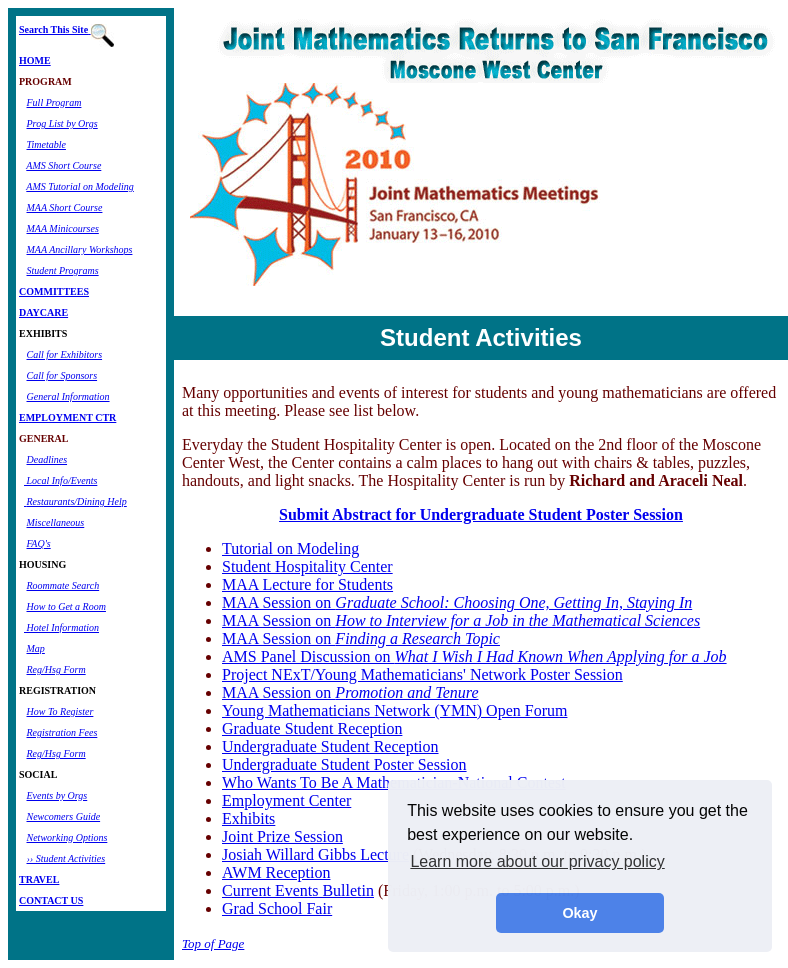 Image resolution: width=788 pixels, height=968 pixels. I want to click on Prog List by Orgs, so click(62, 123).